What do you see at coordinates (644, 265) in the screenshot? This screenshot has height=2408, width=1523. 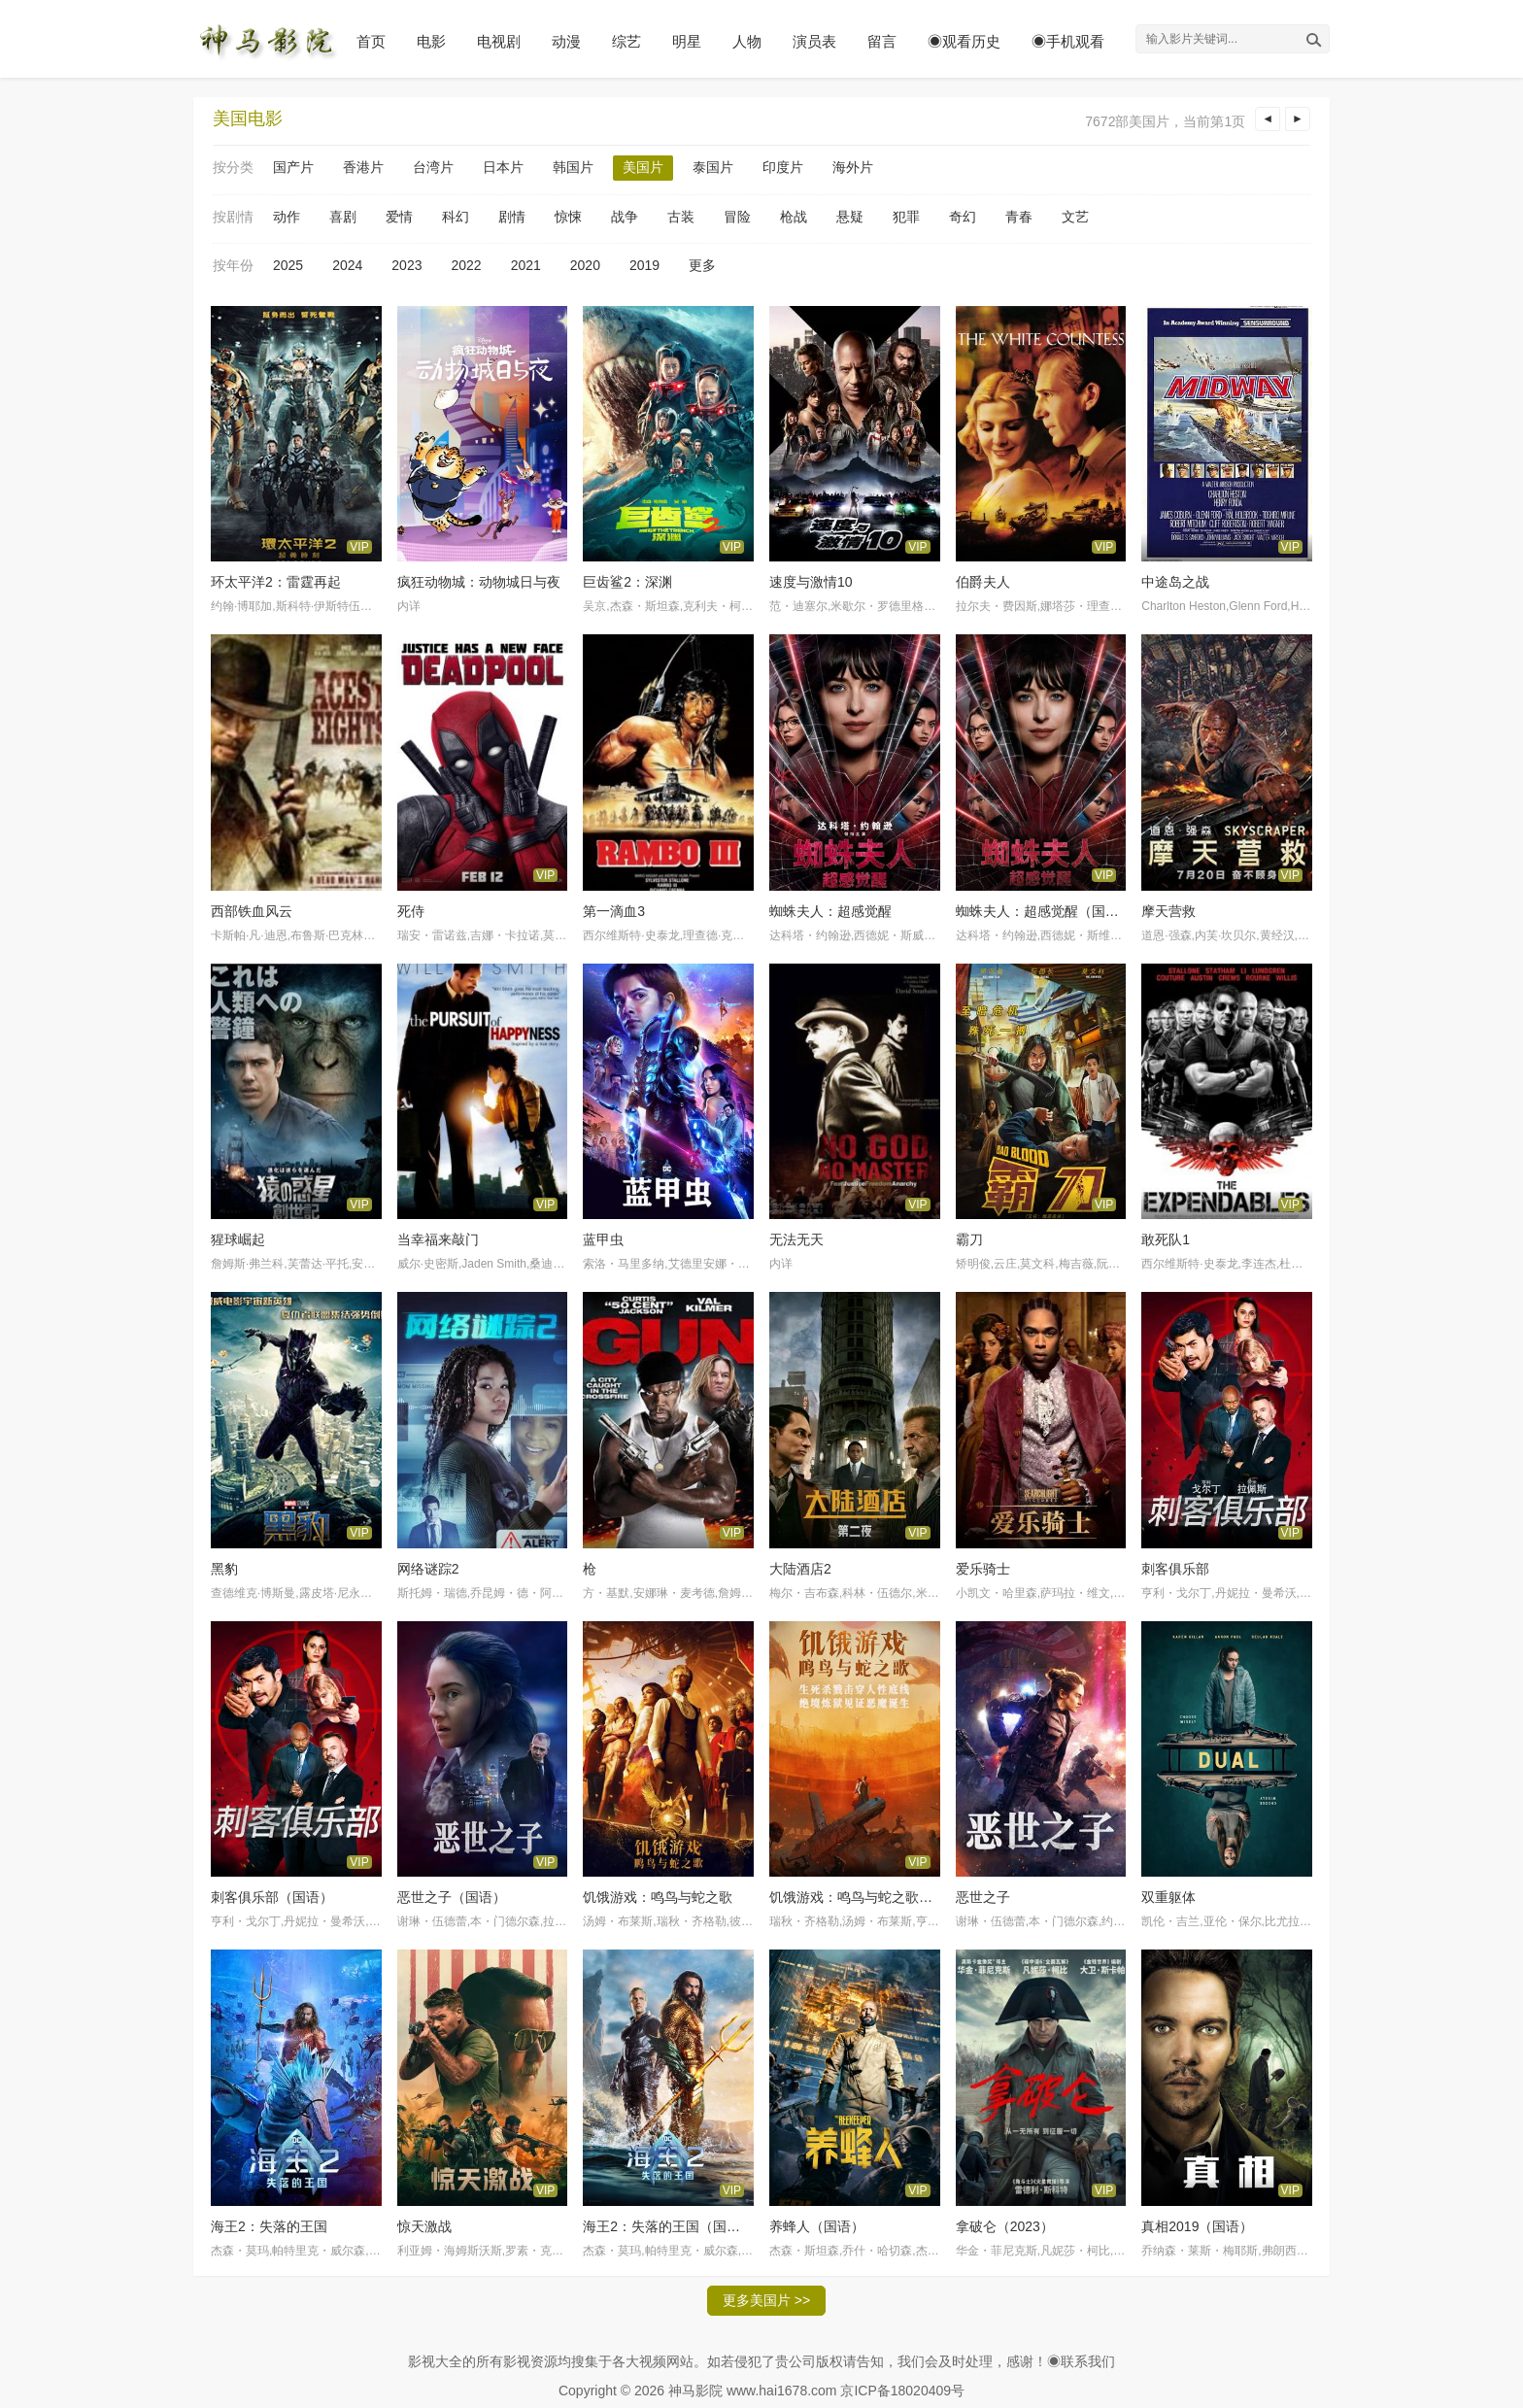 I see `2019` at bounding box center [644, 265].